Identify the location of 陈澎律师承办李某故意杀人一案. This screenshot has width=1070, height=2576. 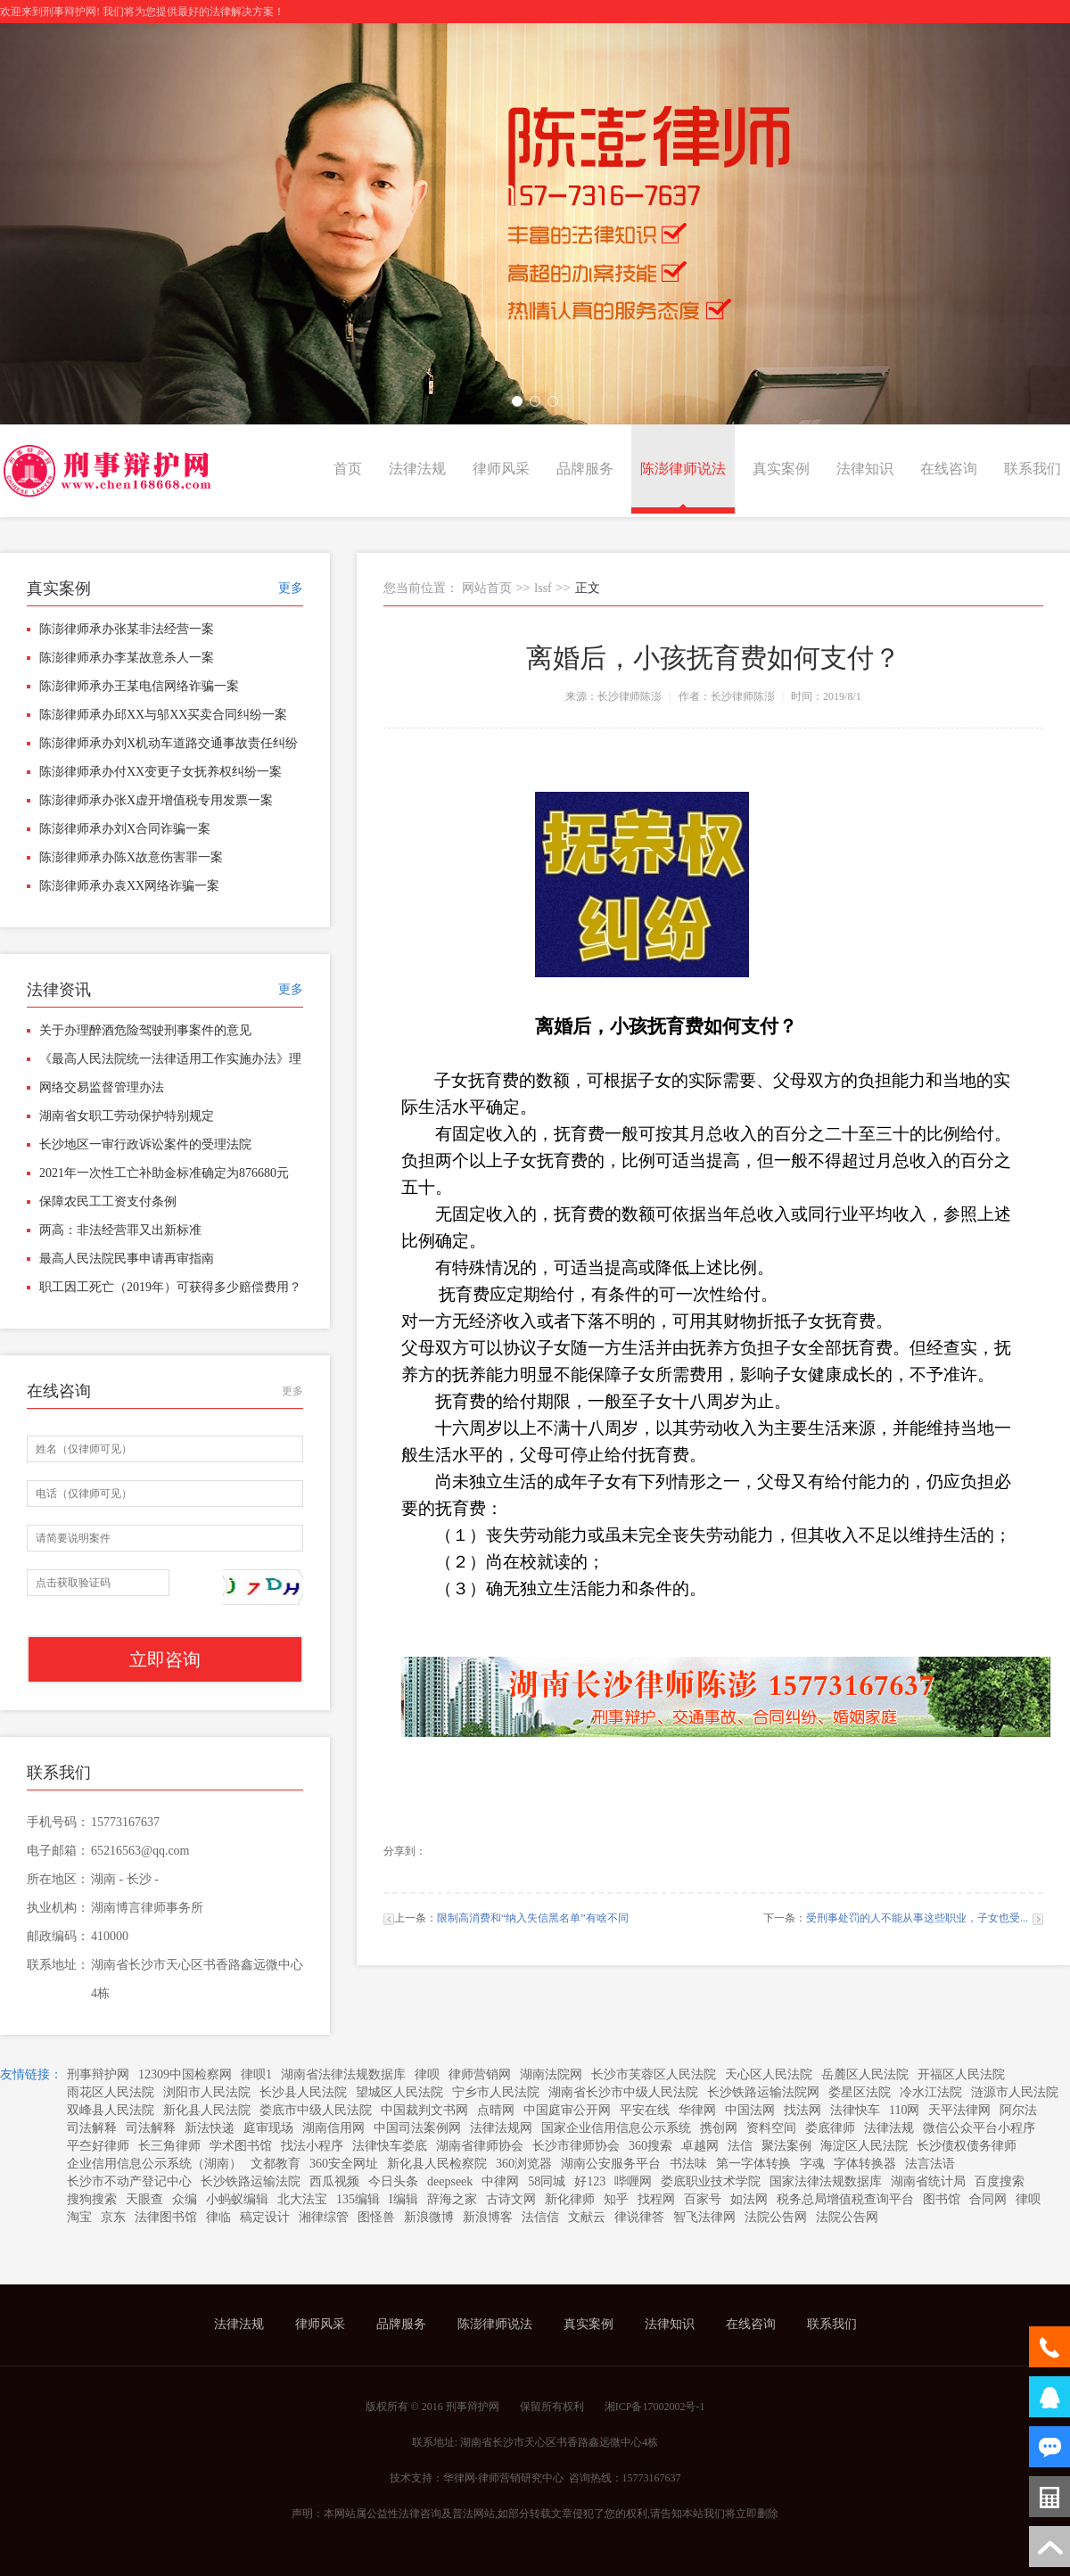
(126, 657).